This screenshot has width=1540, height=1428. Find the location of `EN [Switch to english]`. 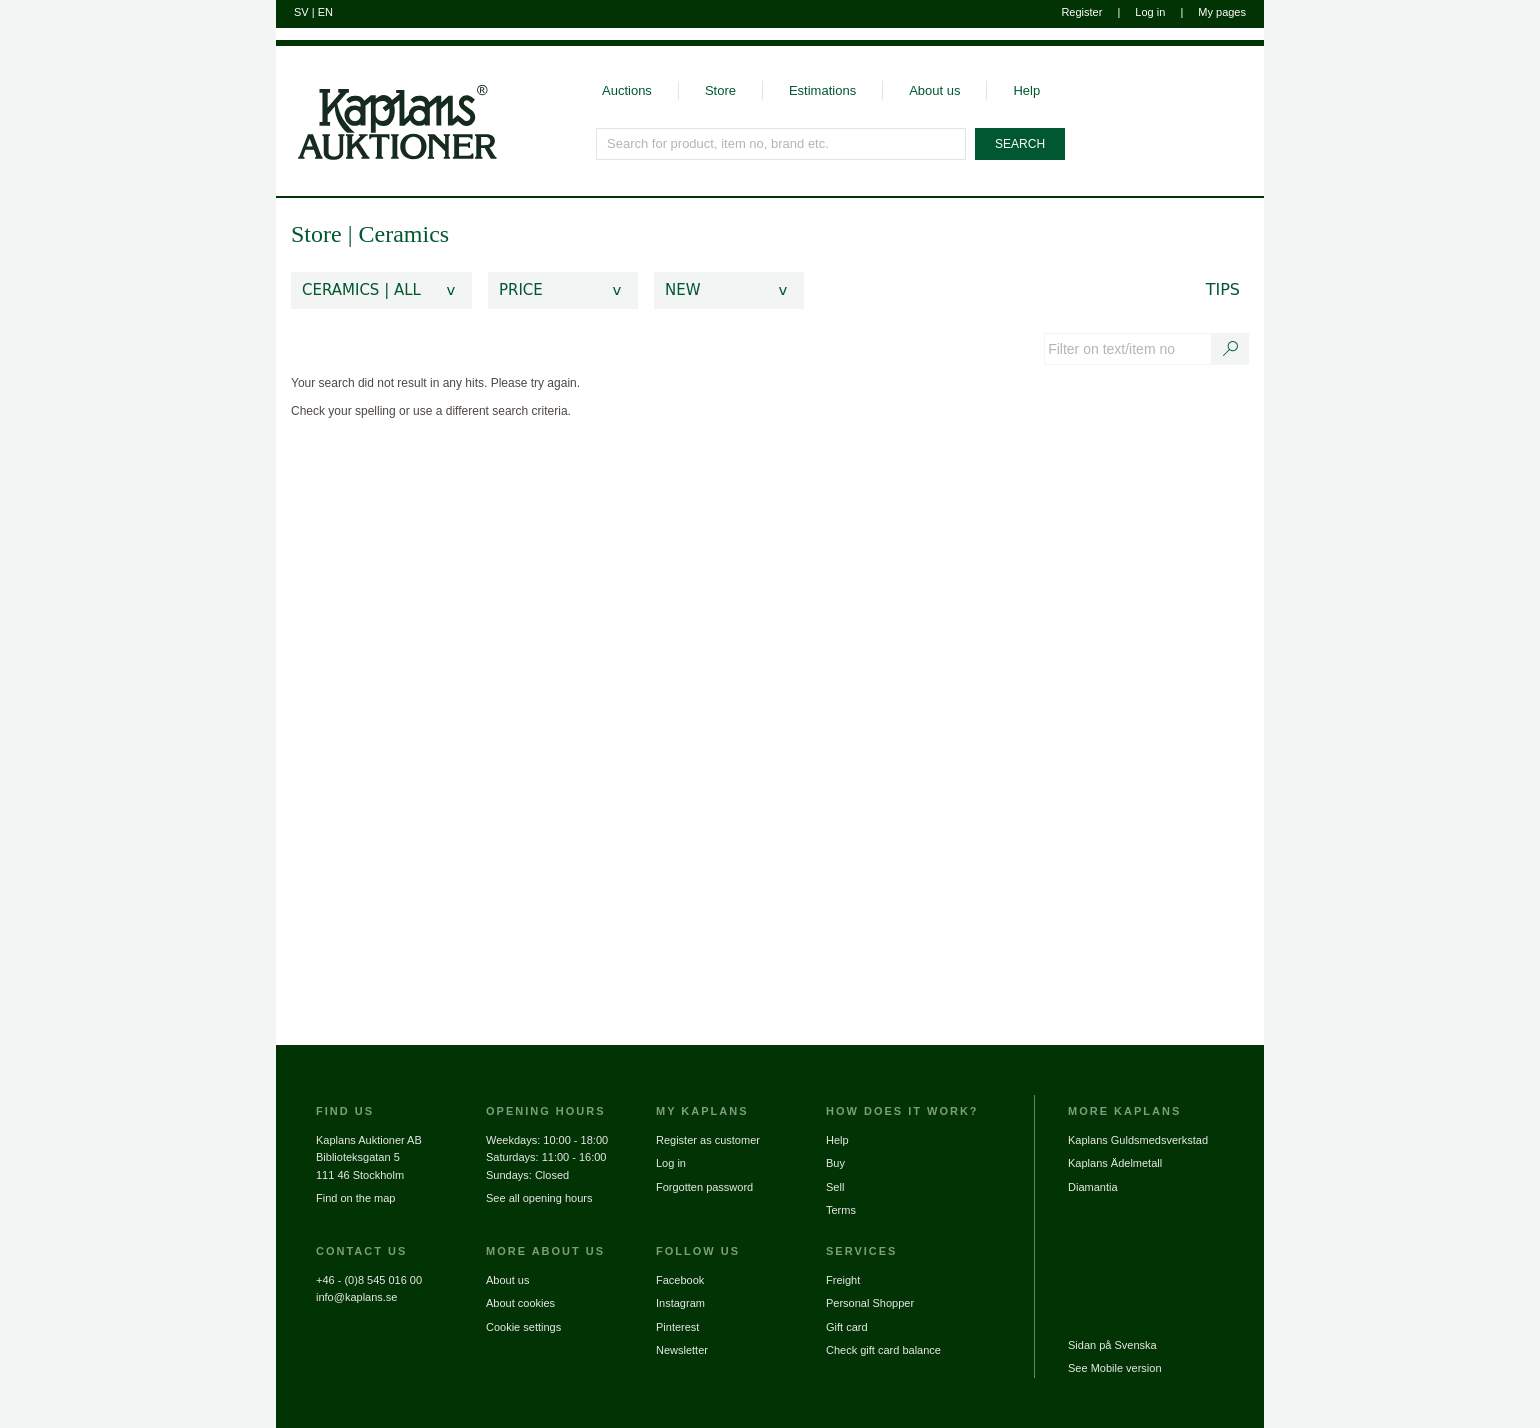

EN [Switch to english] is located at coordinates (325, 12).